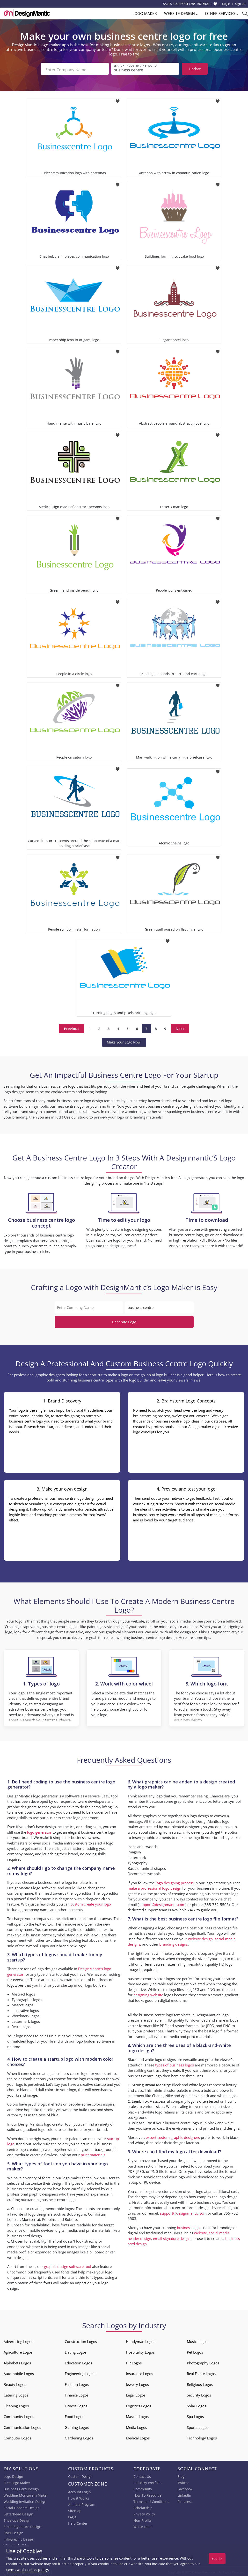 The width and height of the screenshot is (248, 2576). Describe the element at coordinates (199, 2393) in the screenshot. I see `Security Logos` at that location.